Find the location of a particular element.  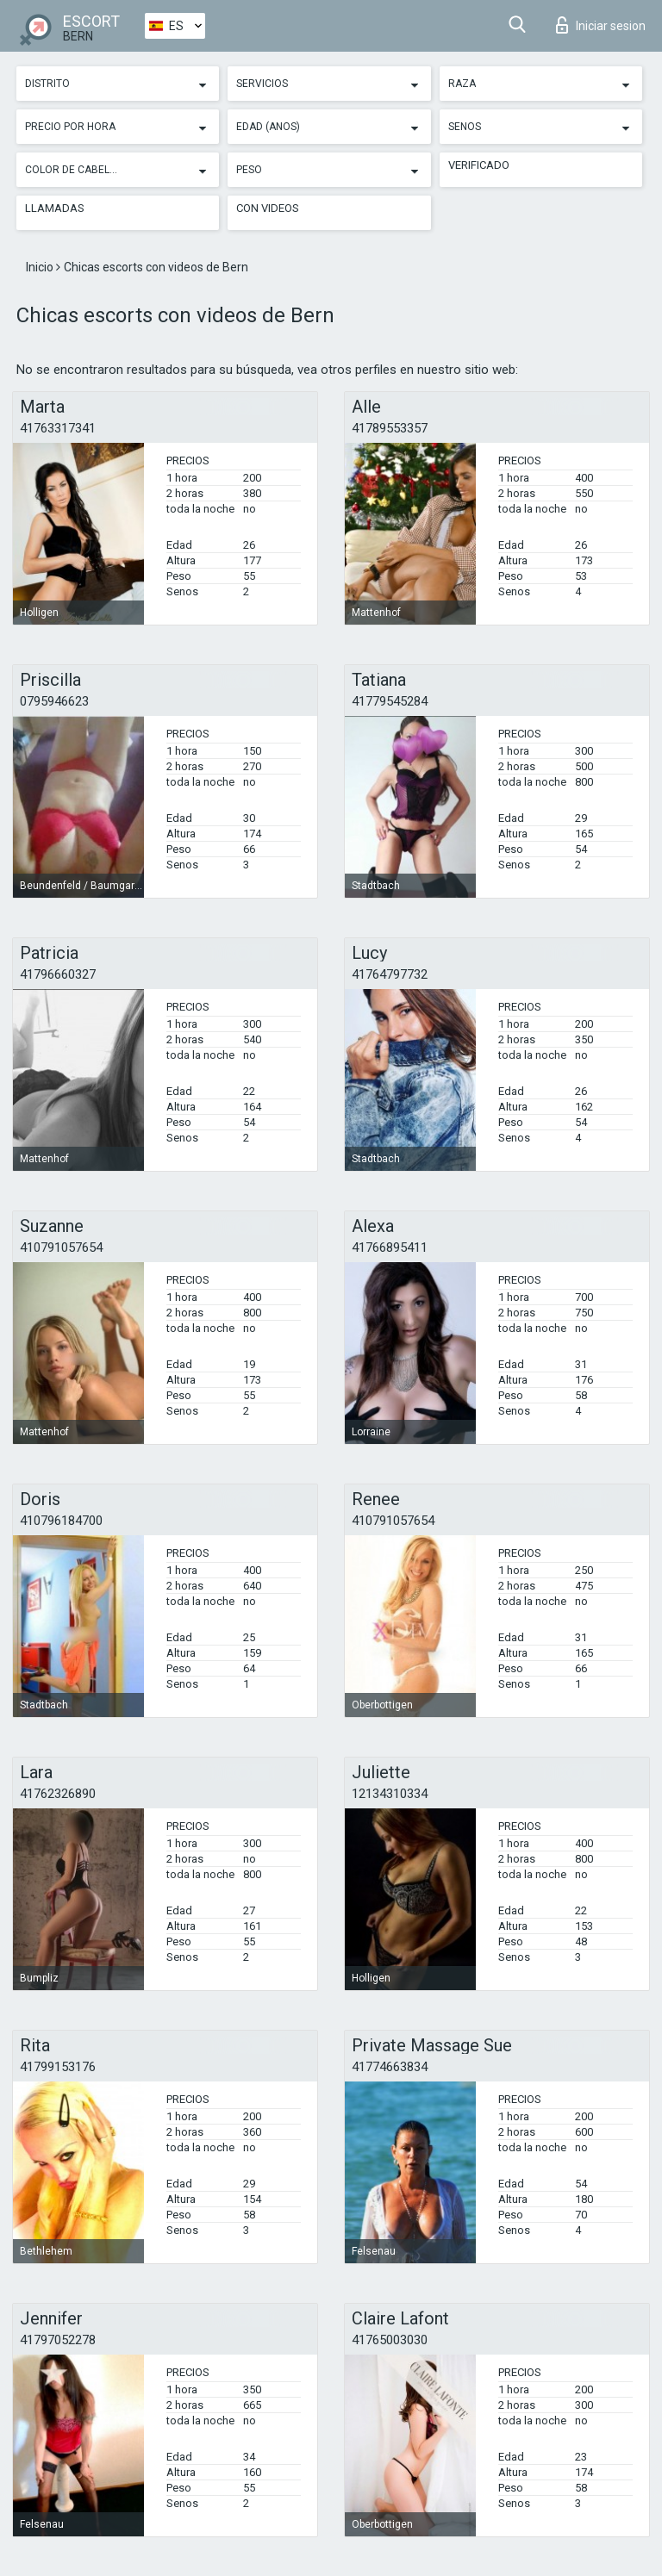

Inicio is located at coordinates (41, 267).